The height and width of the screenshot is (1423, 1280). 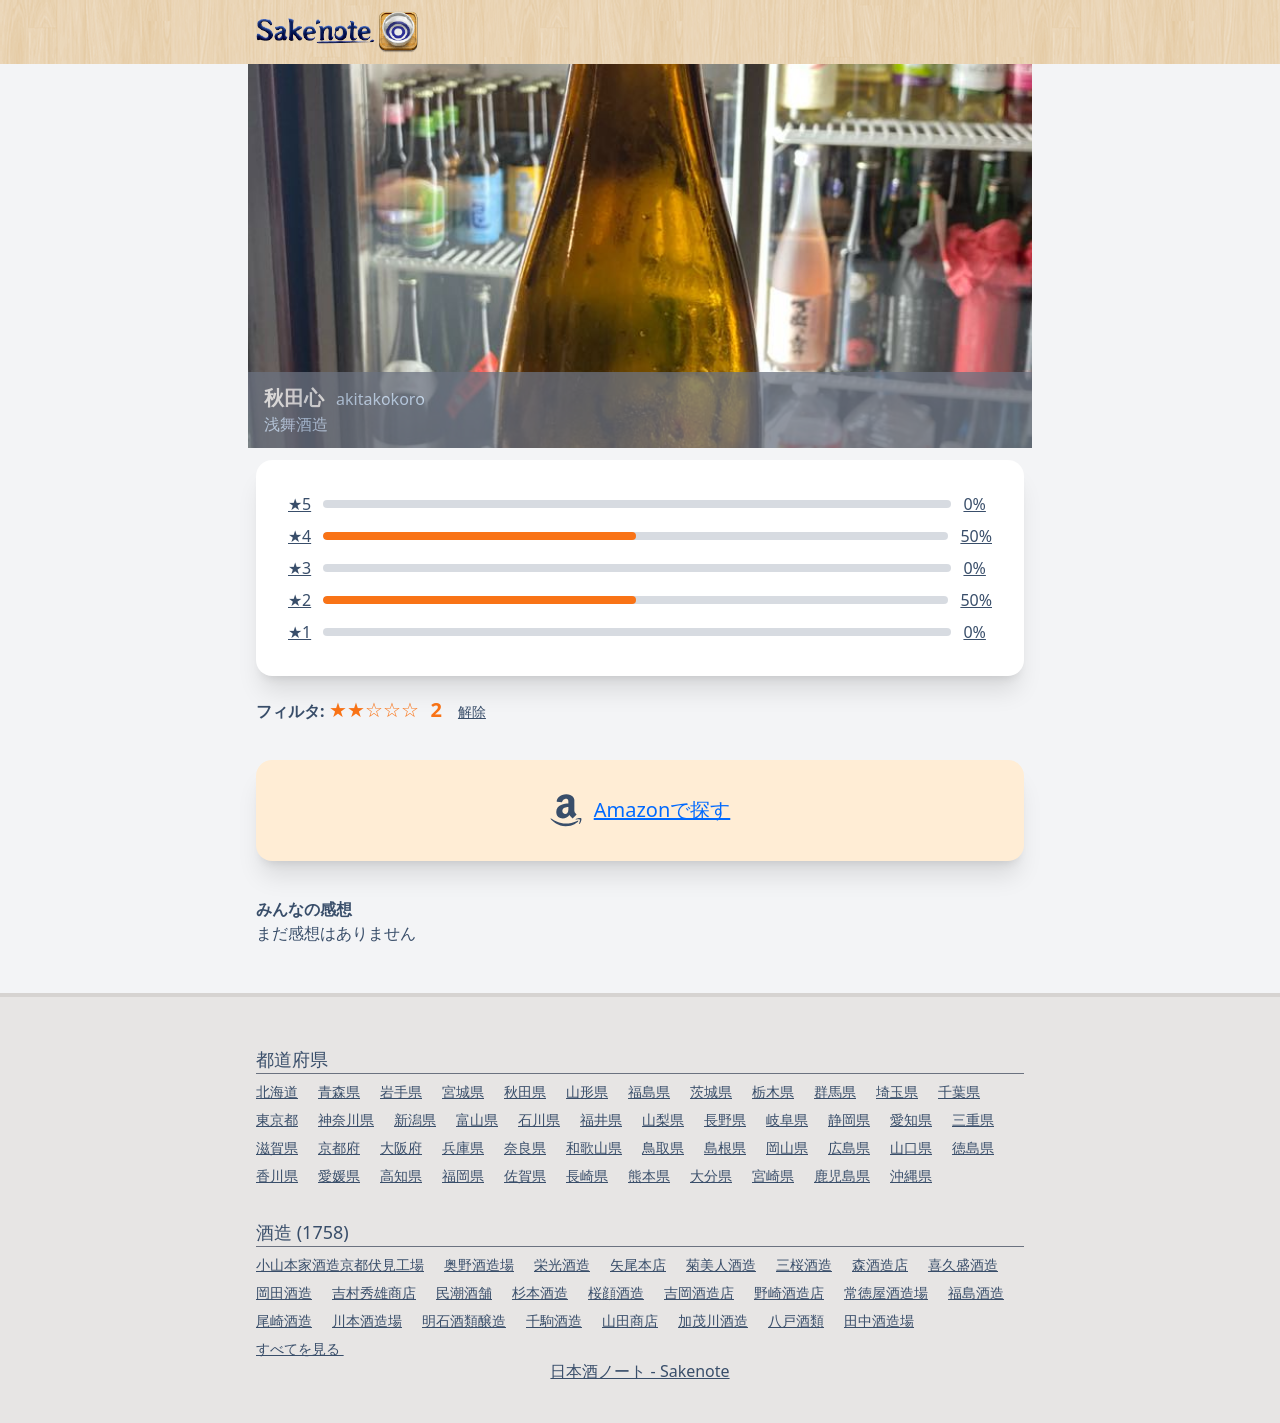 What do you see at coordinates (849, 1119) in the screenshot?
I see `静岡県` at bounding box center [849, 1119].